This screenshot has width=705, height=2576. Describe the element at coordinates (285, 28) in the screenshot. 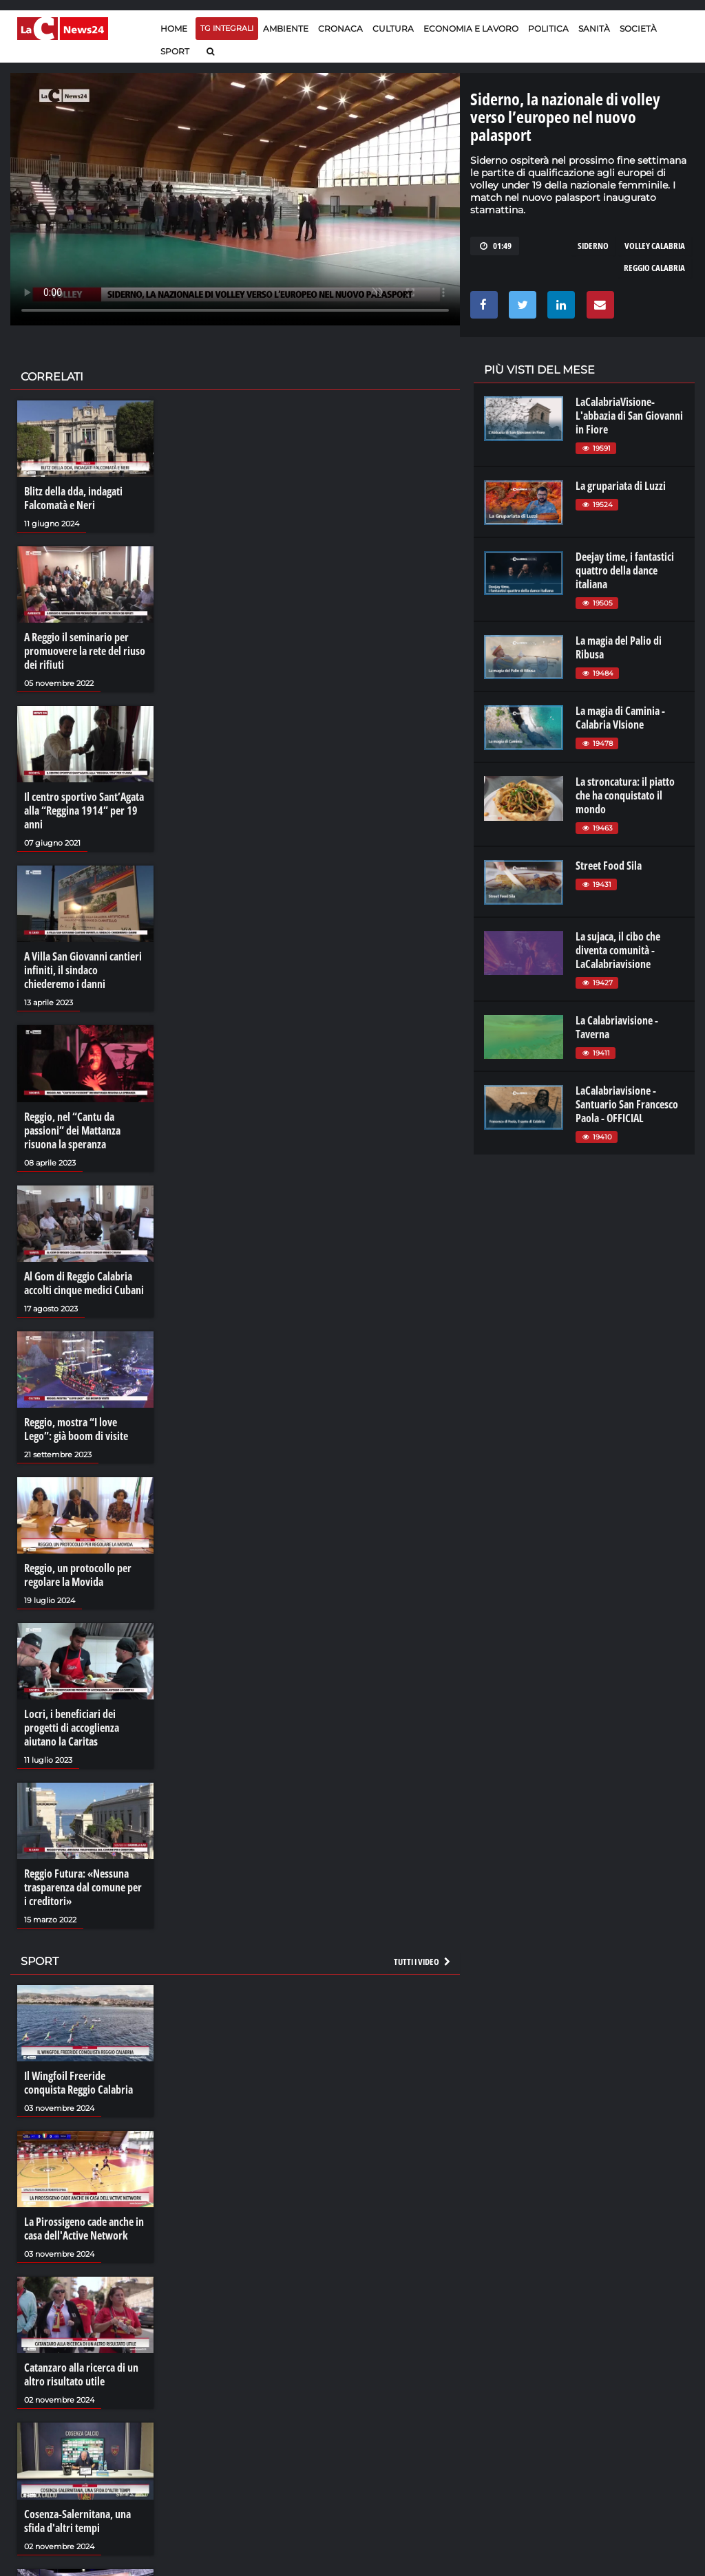

I see `Ambiente` at that location.